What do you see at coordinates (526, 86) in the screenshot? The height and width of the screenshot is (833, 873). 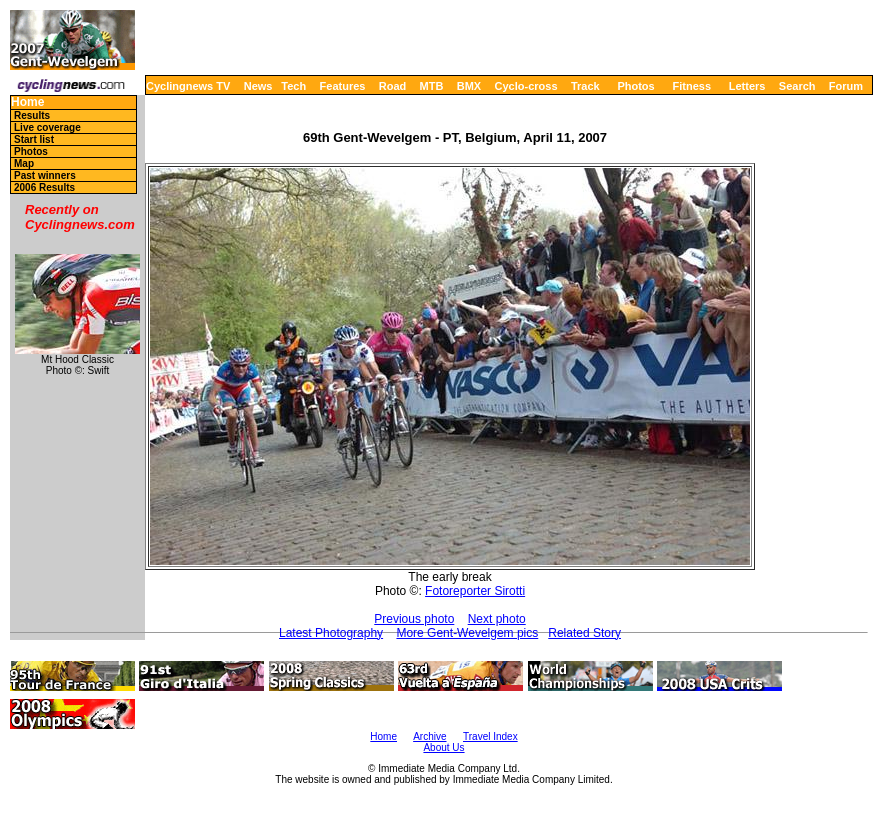 I see `Cyclo-cross` at bounding box center [526, 86].